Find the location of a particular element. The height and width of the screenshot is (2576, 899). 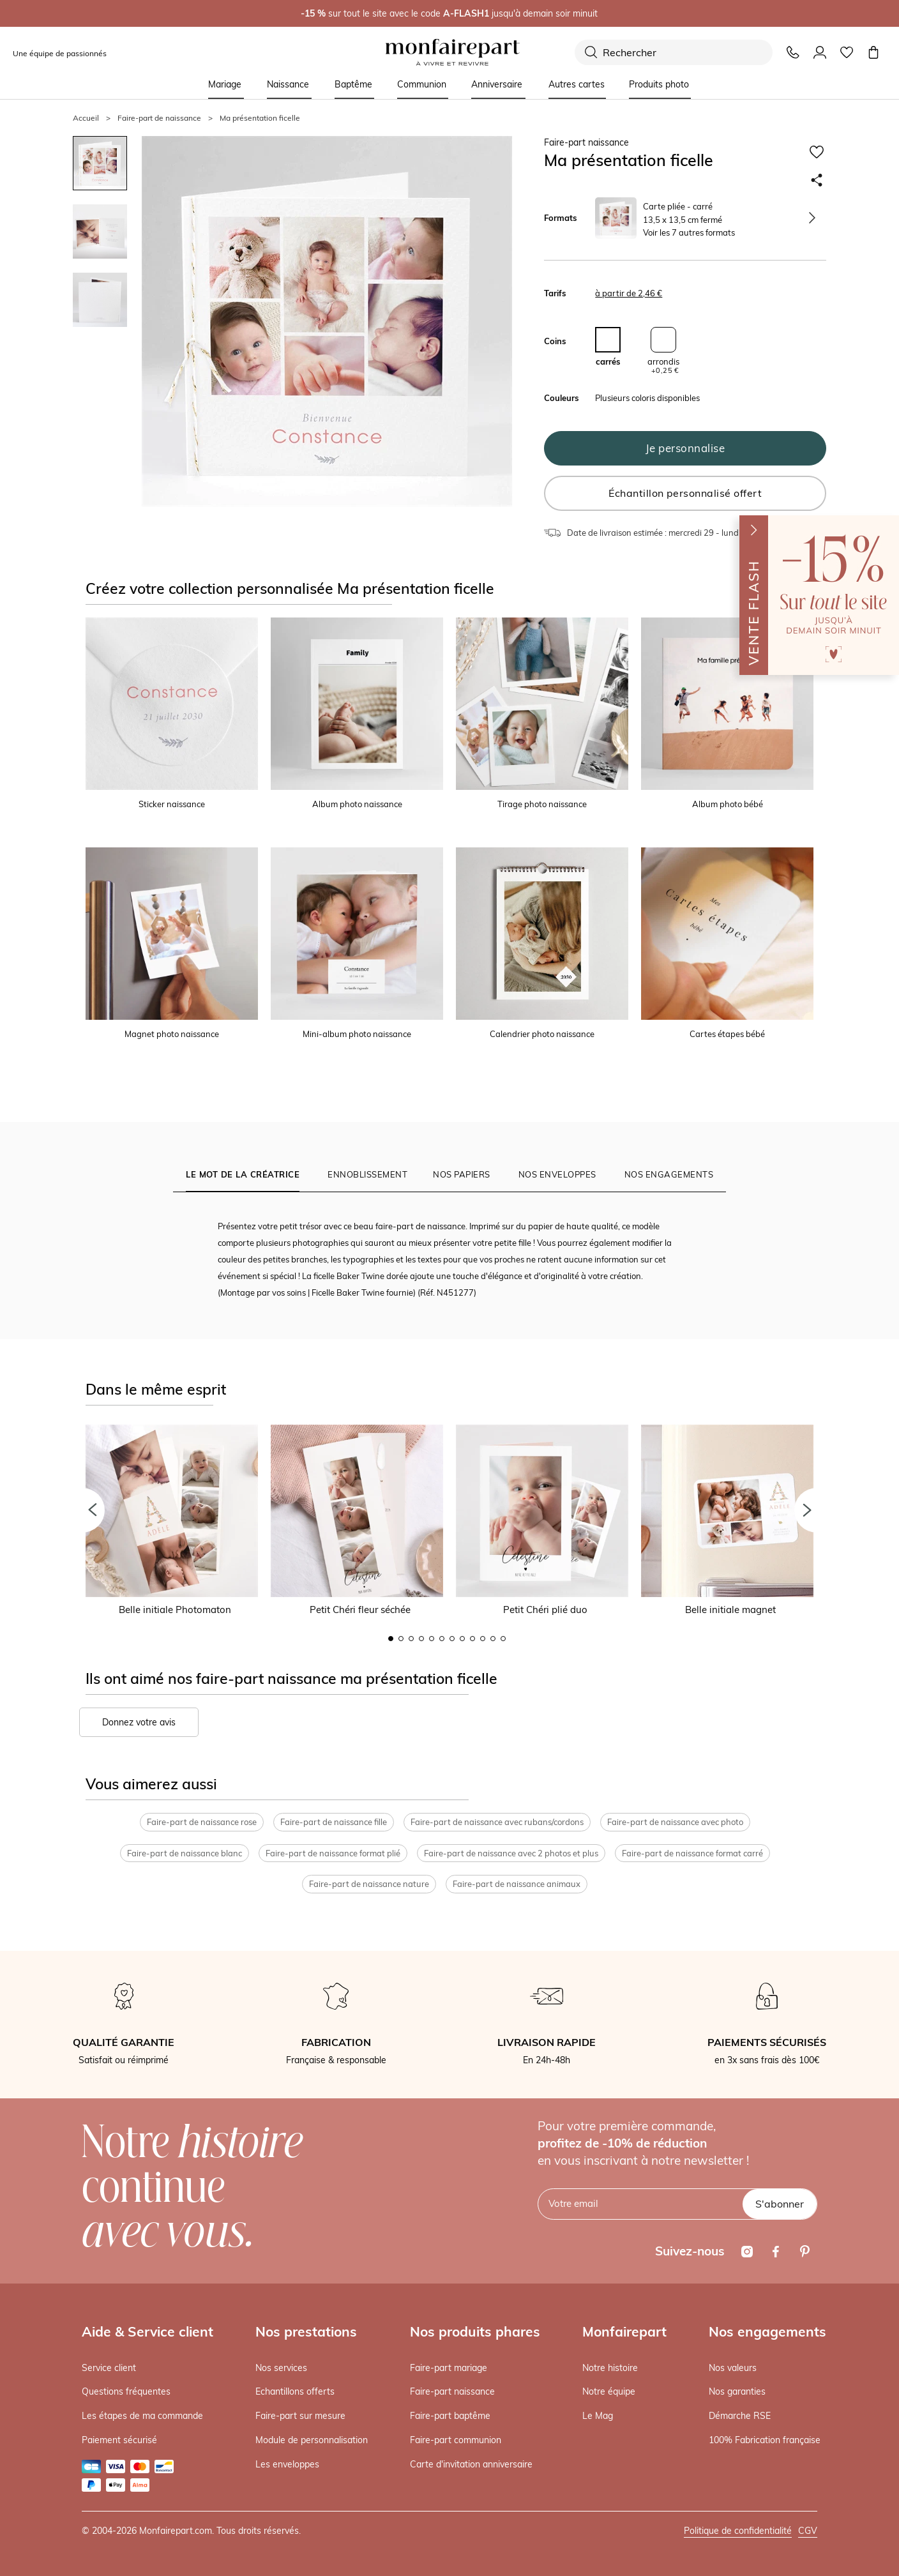

Aide & Service client is located at coordinates (147, 2331).